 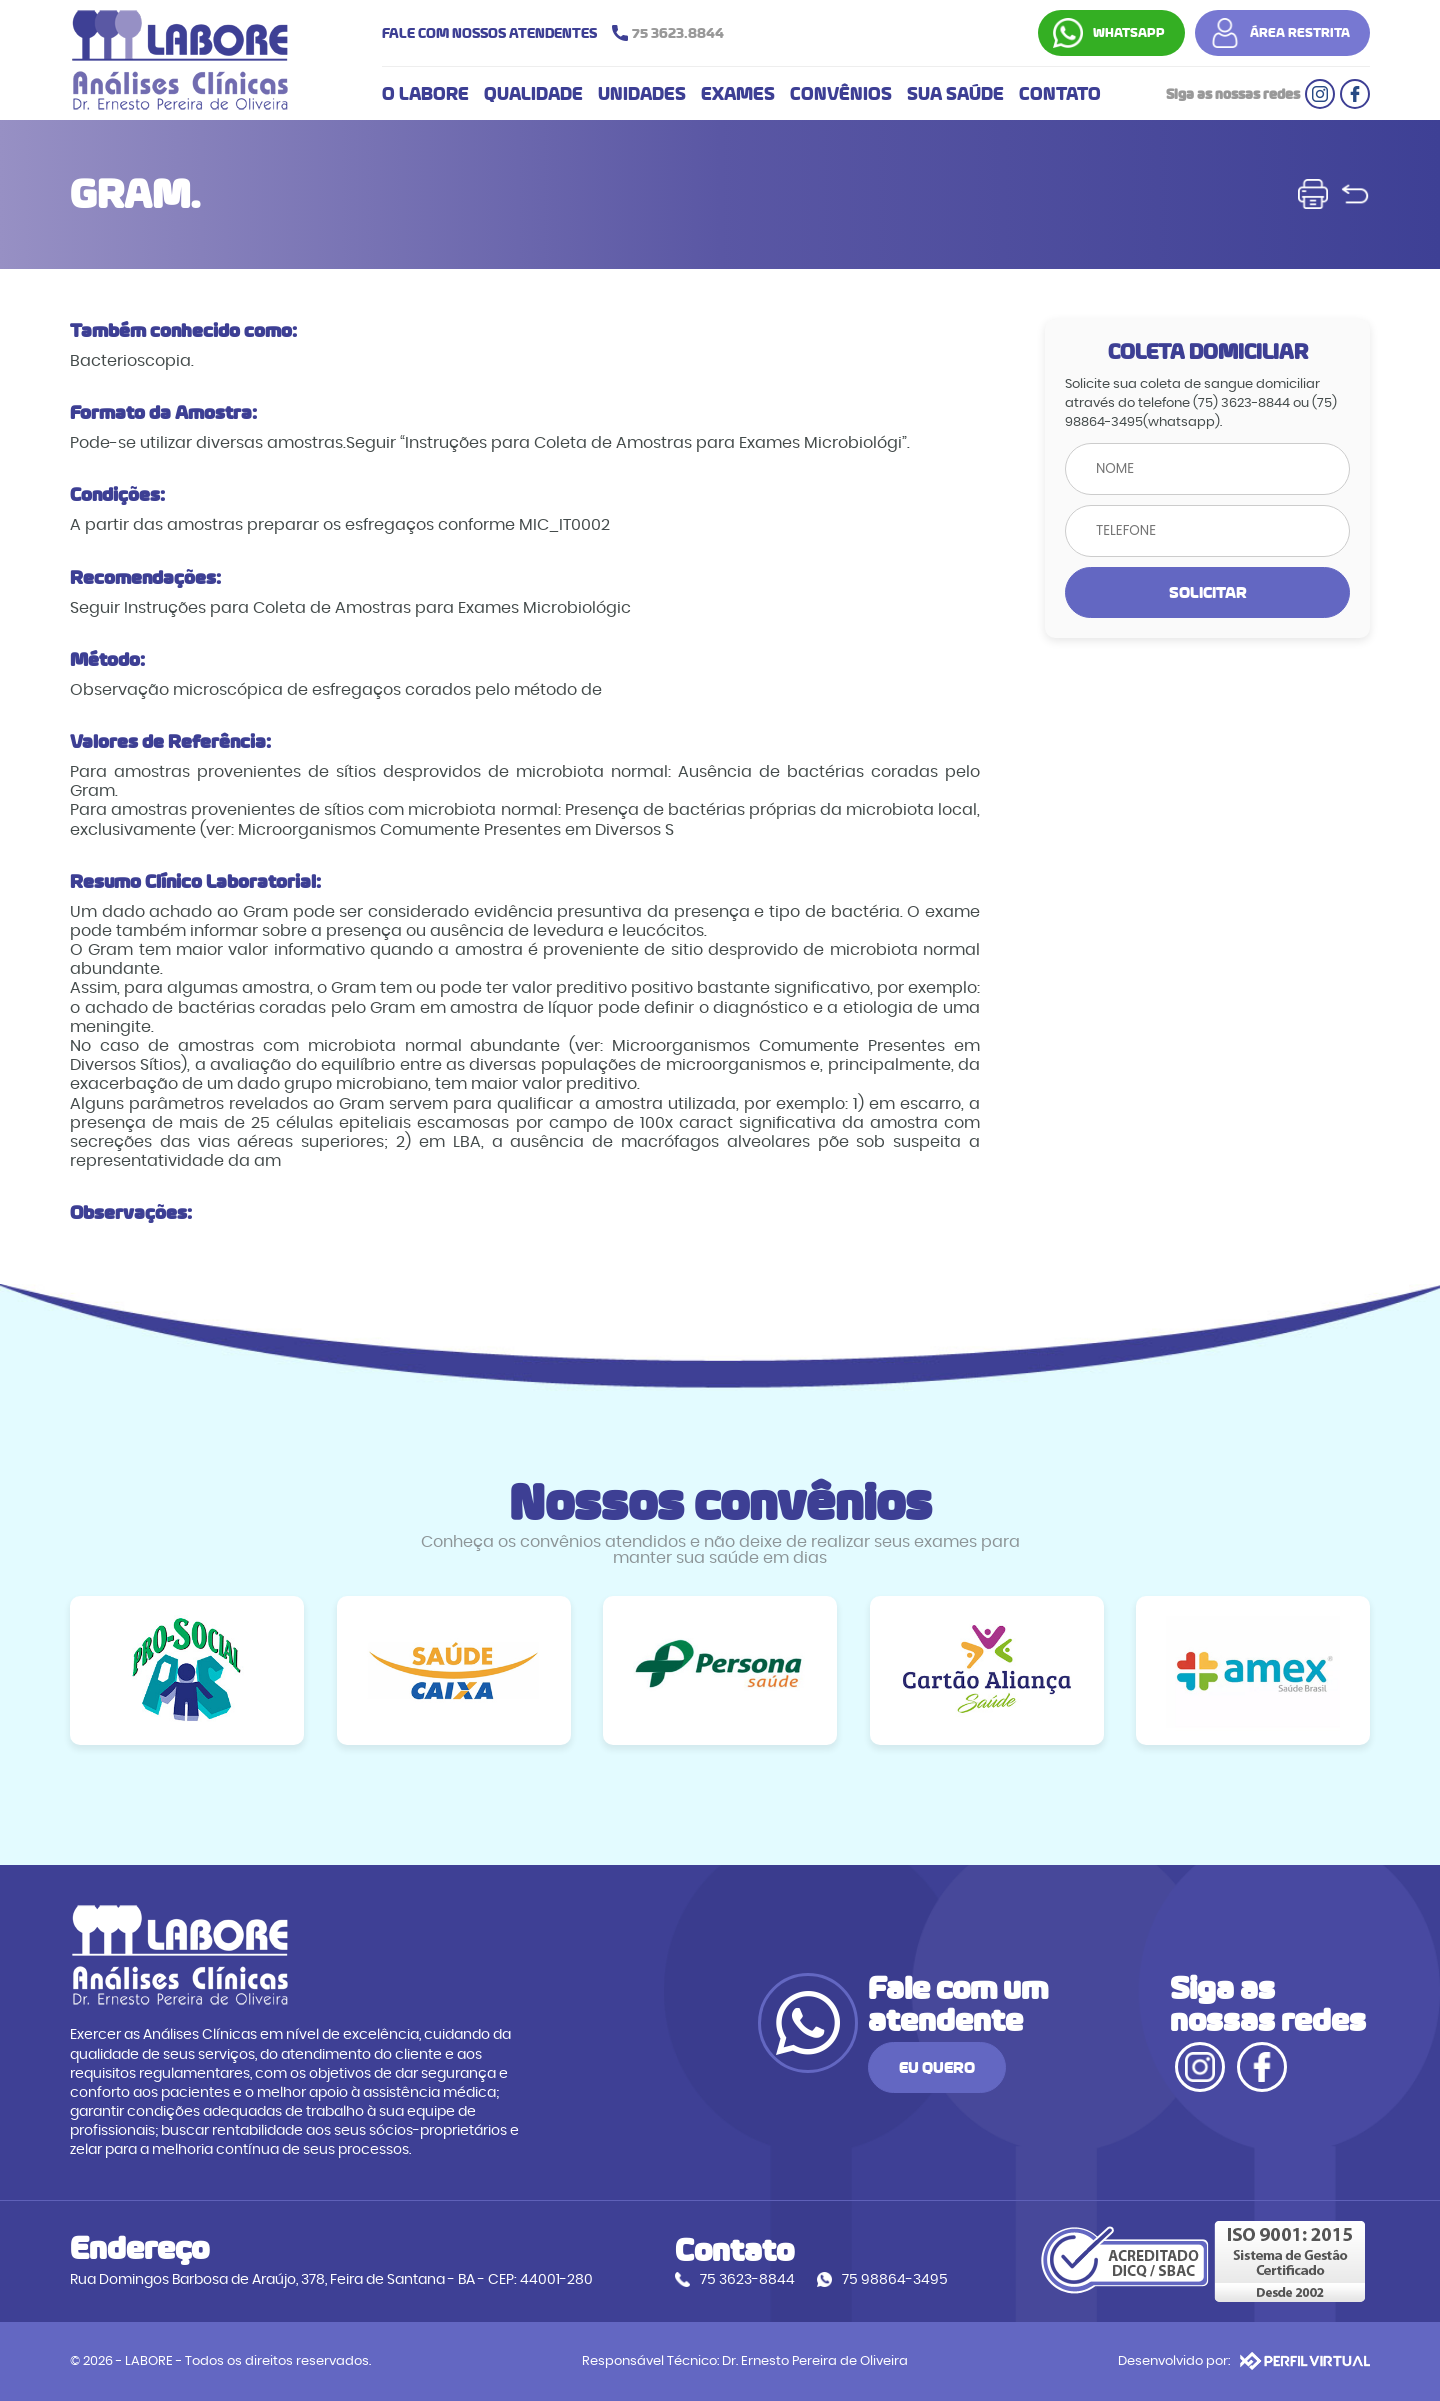 What do you see at coordinates (1129, 33) in the screenshot?
I see `WHATSAPP` at bounding box center [1129, 33].